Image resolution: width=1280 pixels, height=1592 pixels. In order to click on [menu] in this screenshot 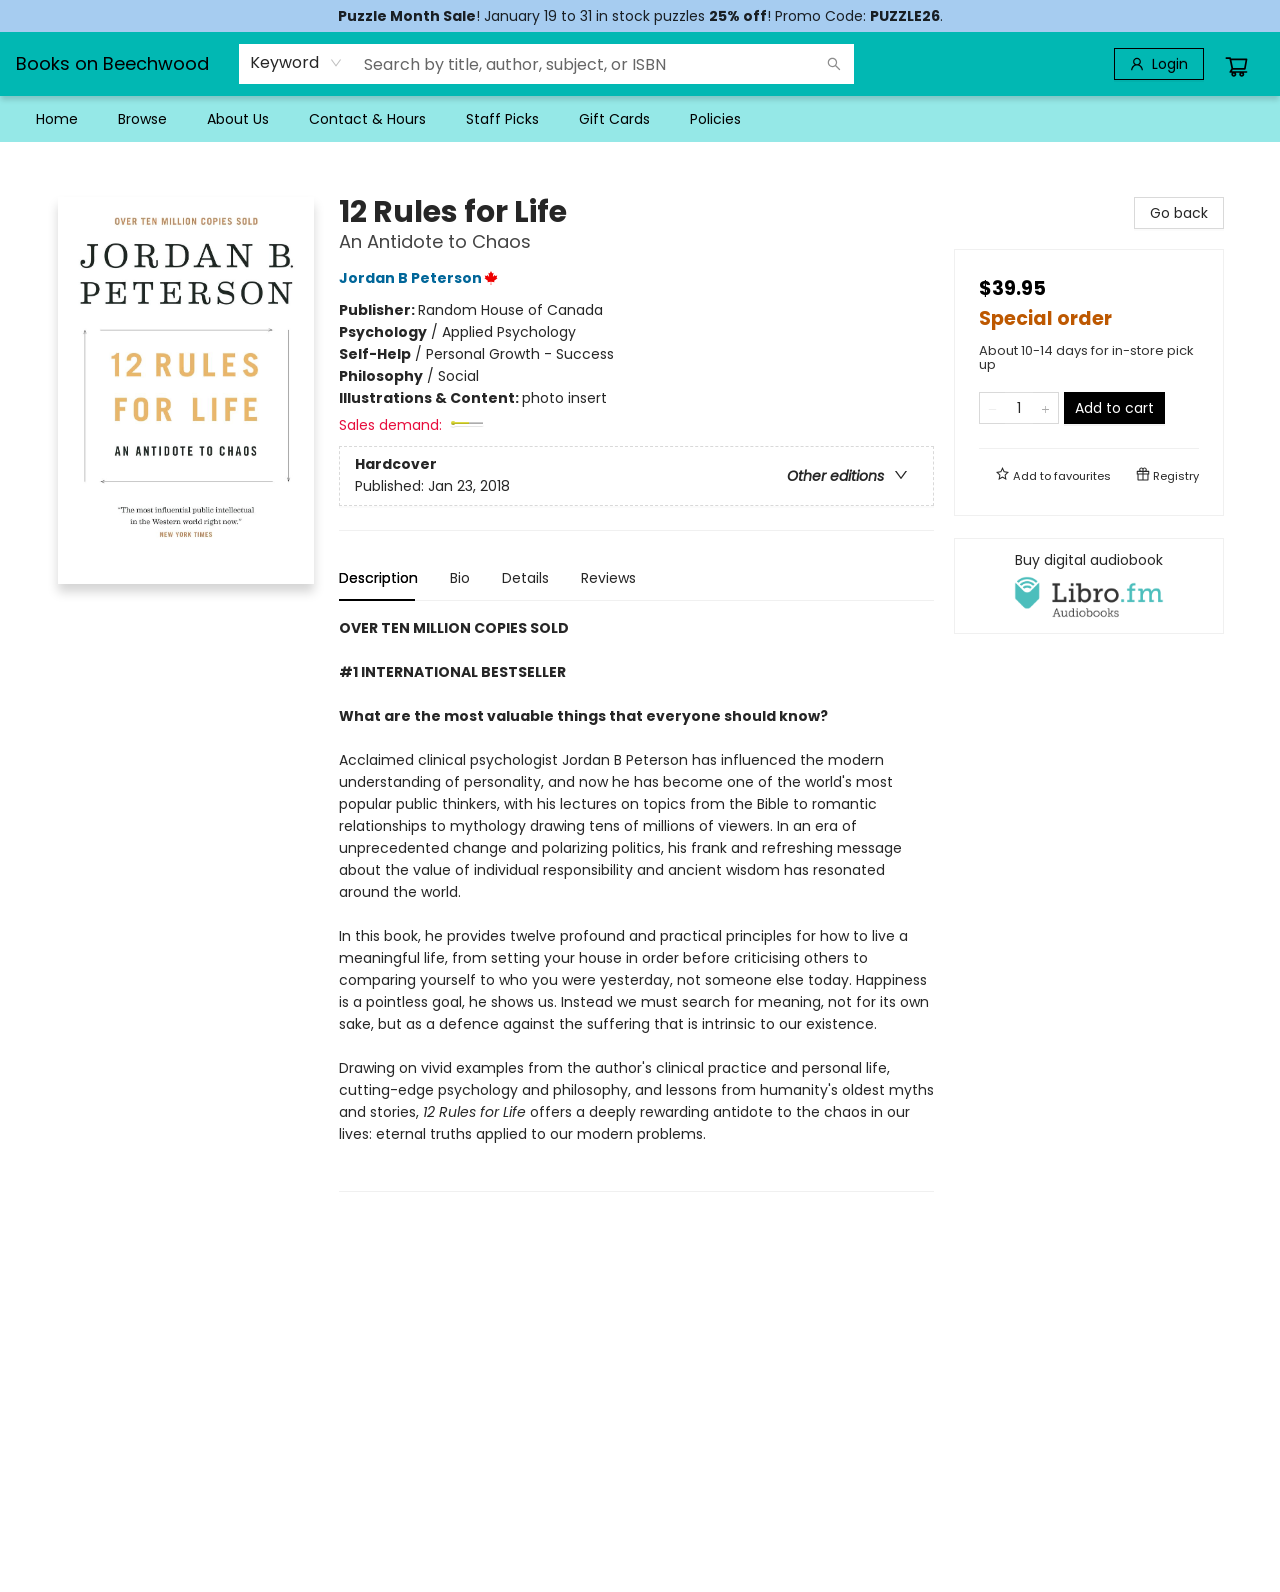, I will do `click(640, 119)`.